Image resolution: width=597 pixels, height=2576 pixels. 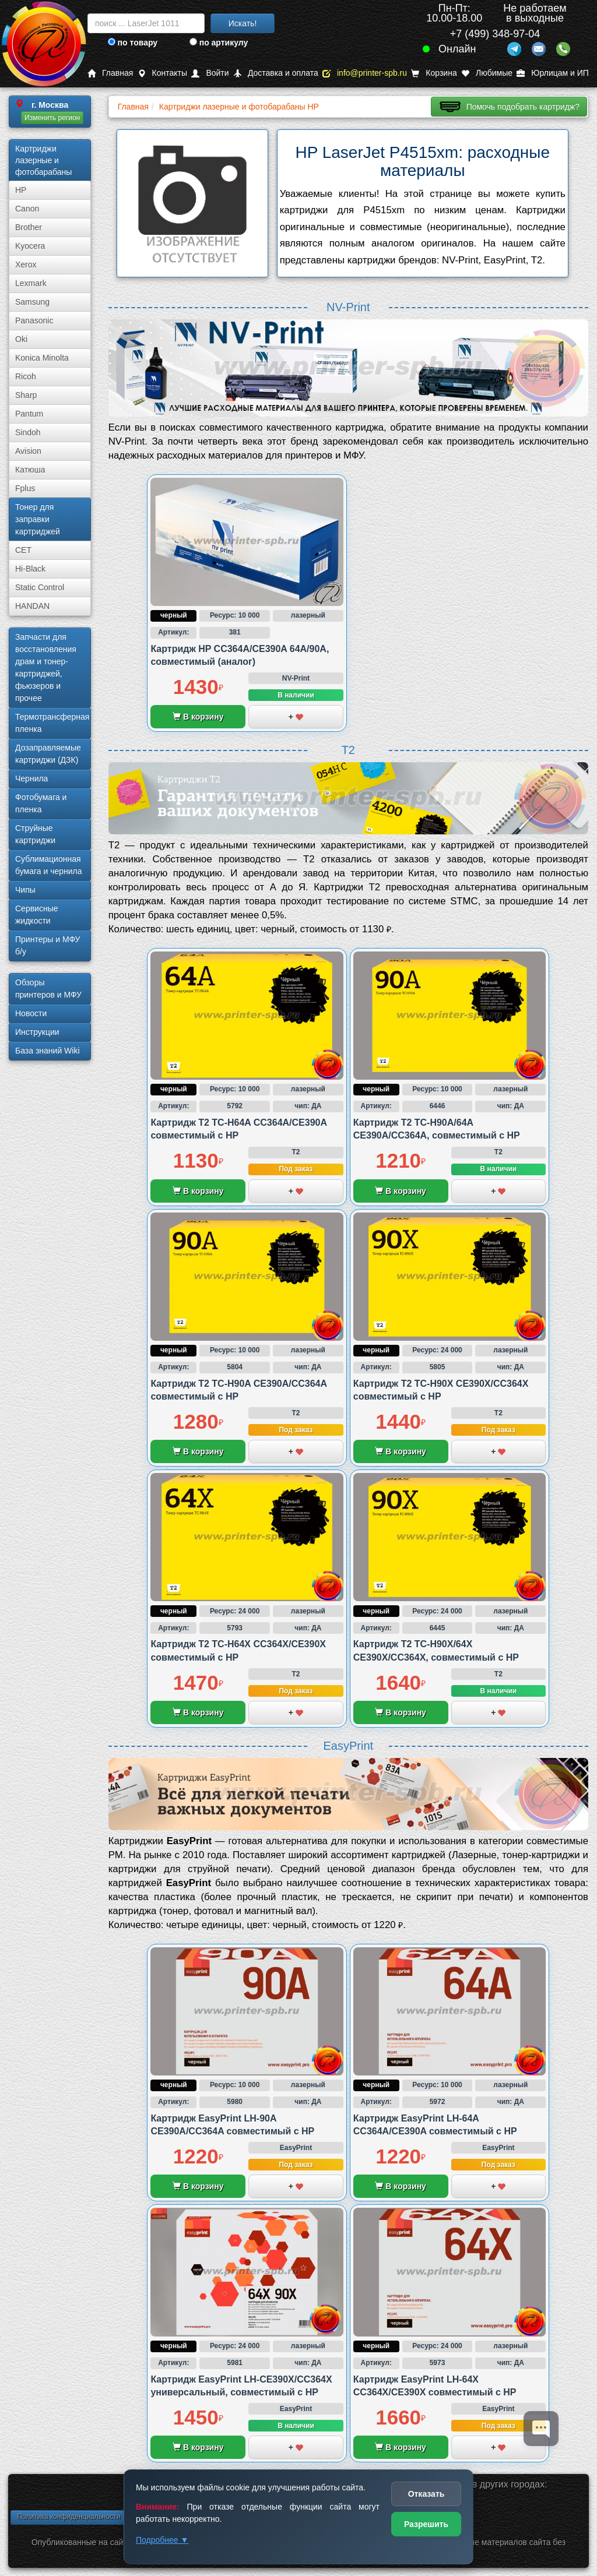 I want to click on HP, so click(x=20, y=190).